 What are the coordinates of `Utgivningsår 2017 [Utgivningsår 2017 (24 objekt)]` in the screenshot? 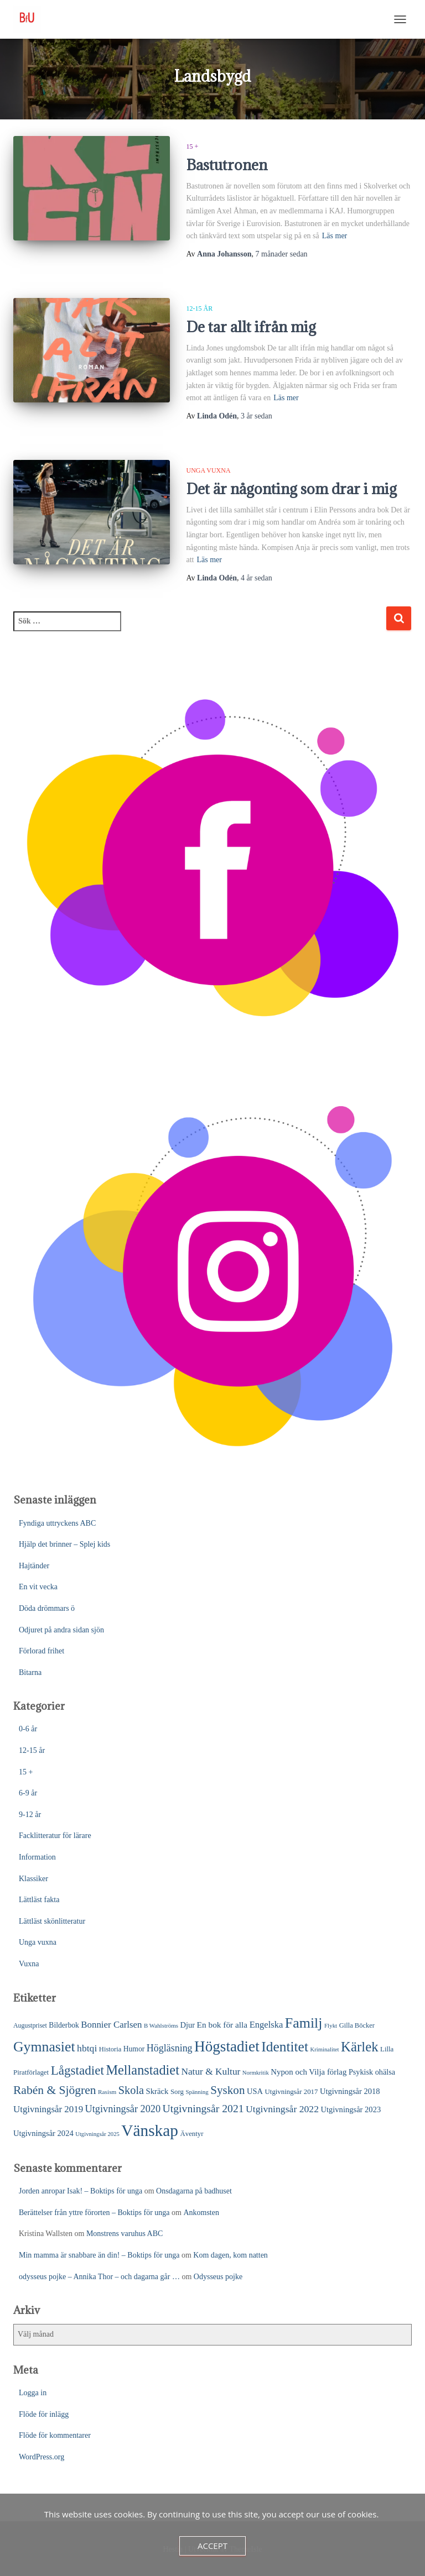 It's located at (291, 2092).